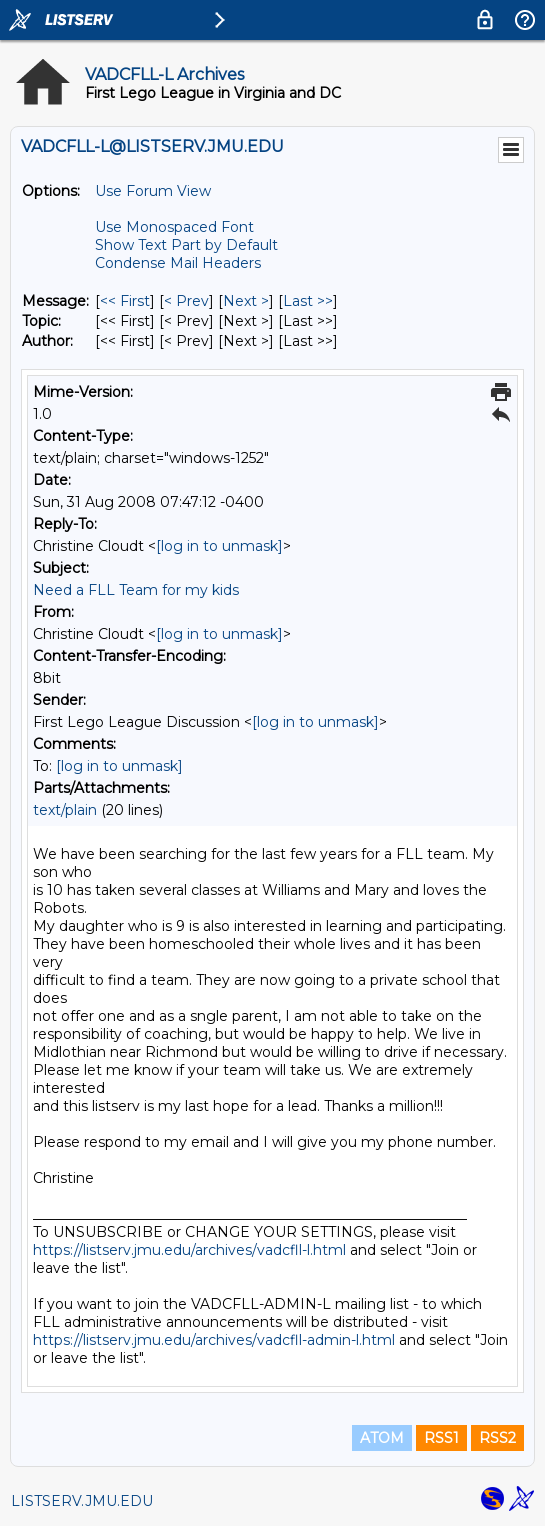 The width and height of the screenshot is (545, 1526). I want to click on https://listserv.jmu.edu/archives/vadcfll-l.html, so click(189, 1250).